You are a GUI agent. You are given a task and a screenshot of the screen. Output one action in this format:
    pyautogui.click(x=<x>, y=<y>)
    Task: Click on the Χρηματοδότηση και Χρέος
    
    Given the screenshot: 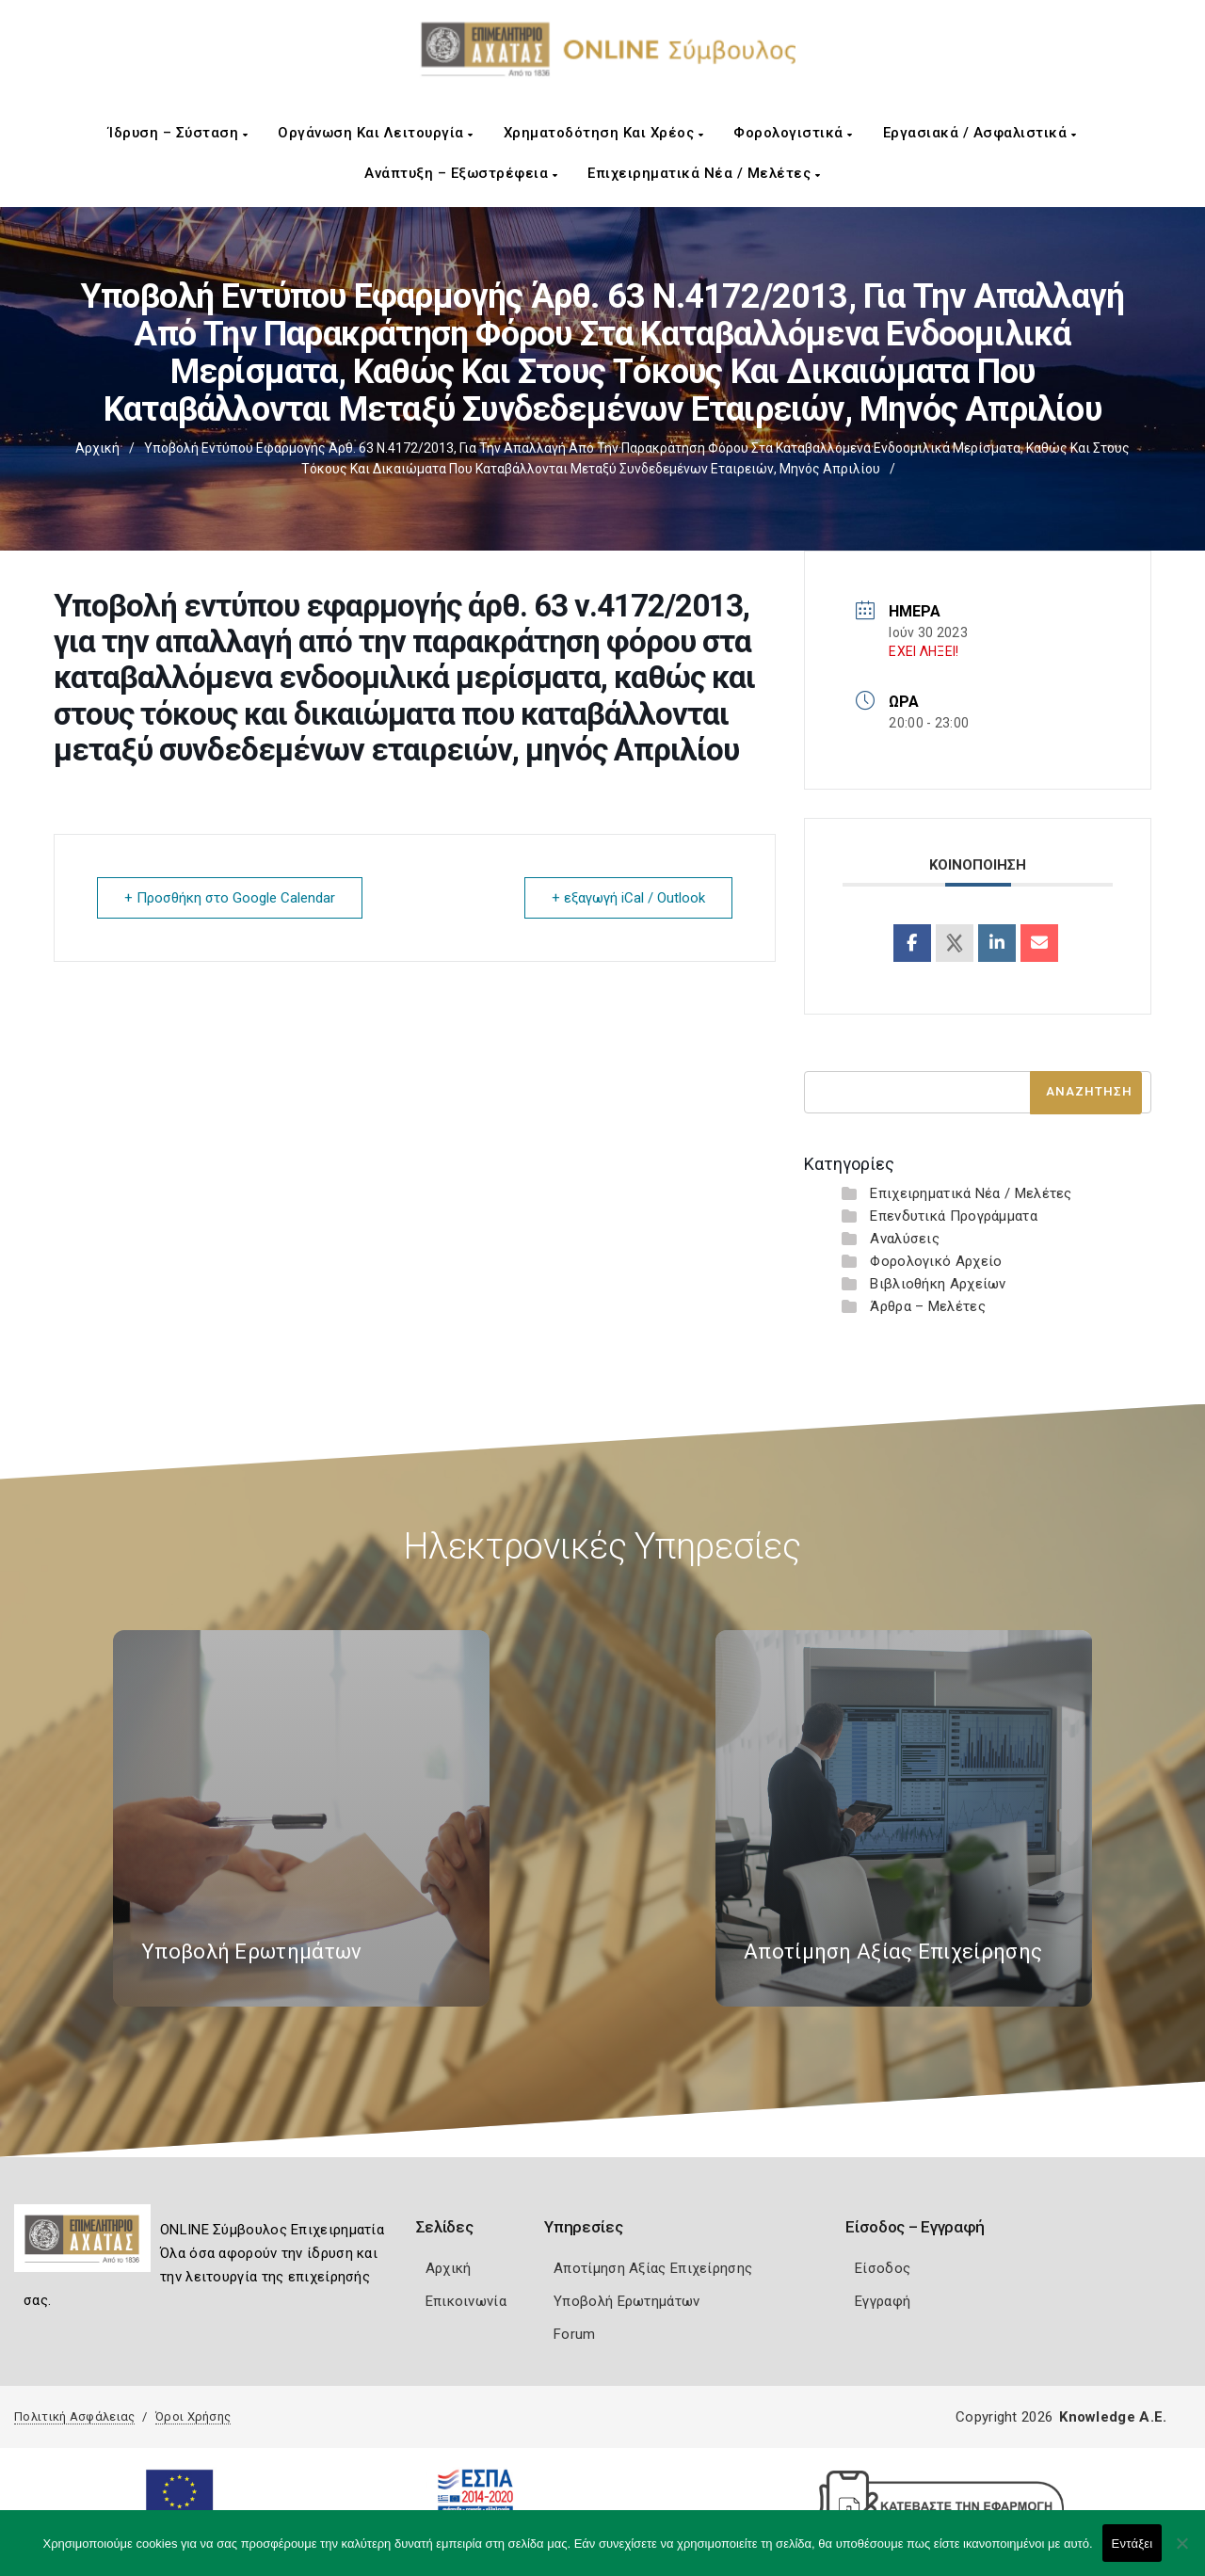 What is the action you would take?
    pyautogui.click(x=604, y=132)
    